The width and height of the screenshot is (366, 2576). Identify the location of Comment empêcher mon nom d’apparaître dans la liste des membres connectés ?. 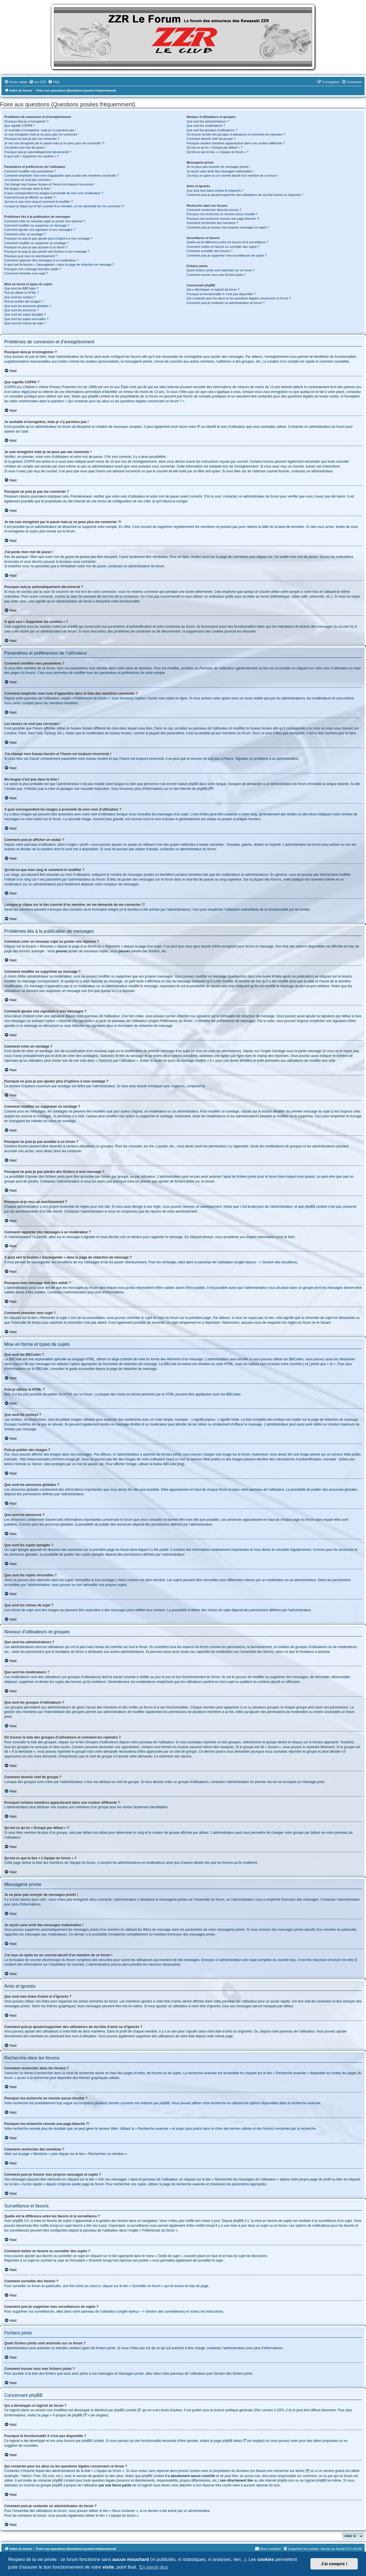
(61, 175).